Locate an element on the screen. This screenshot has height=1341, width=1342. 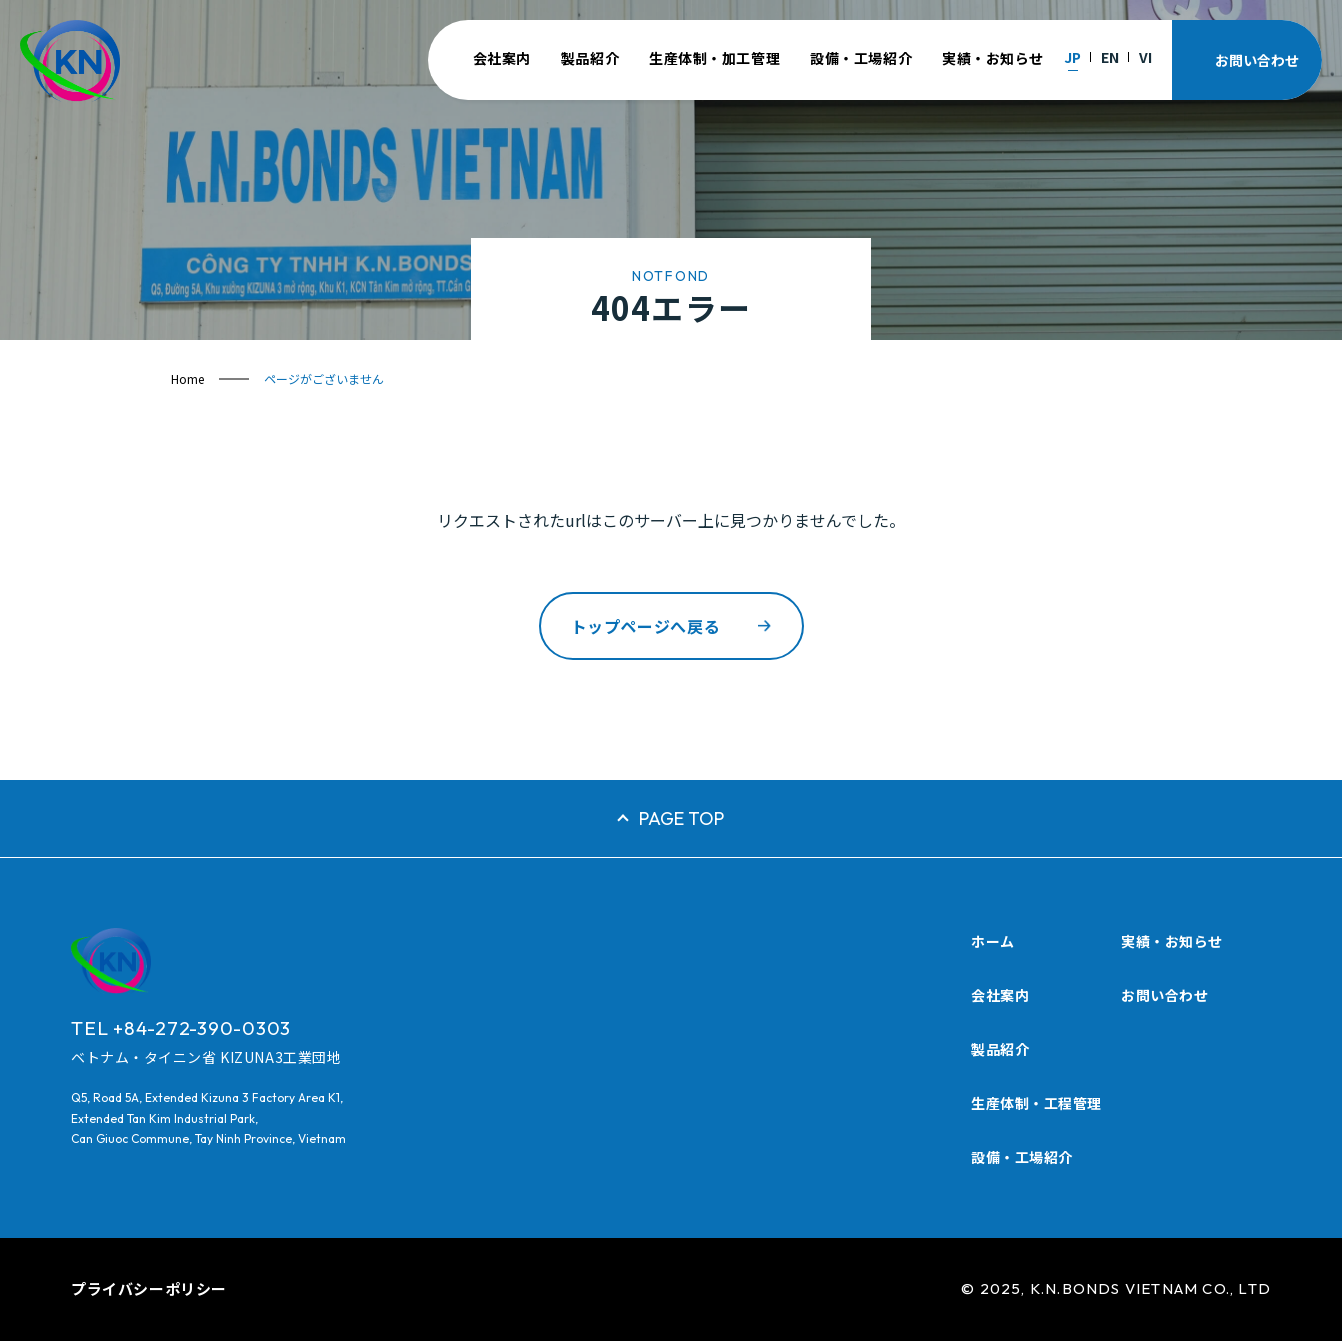
実績・お知らせ is located at coordinates (993, 58).